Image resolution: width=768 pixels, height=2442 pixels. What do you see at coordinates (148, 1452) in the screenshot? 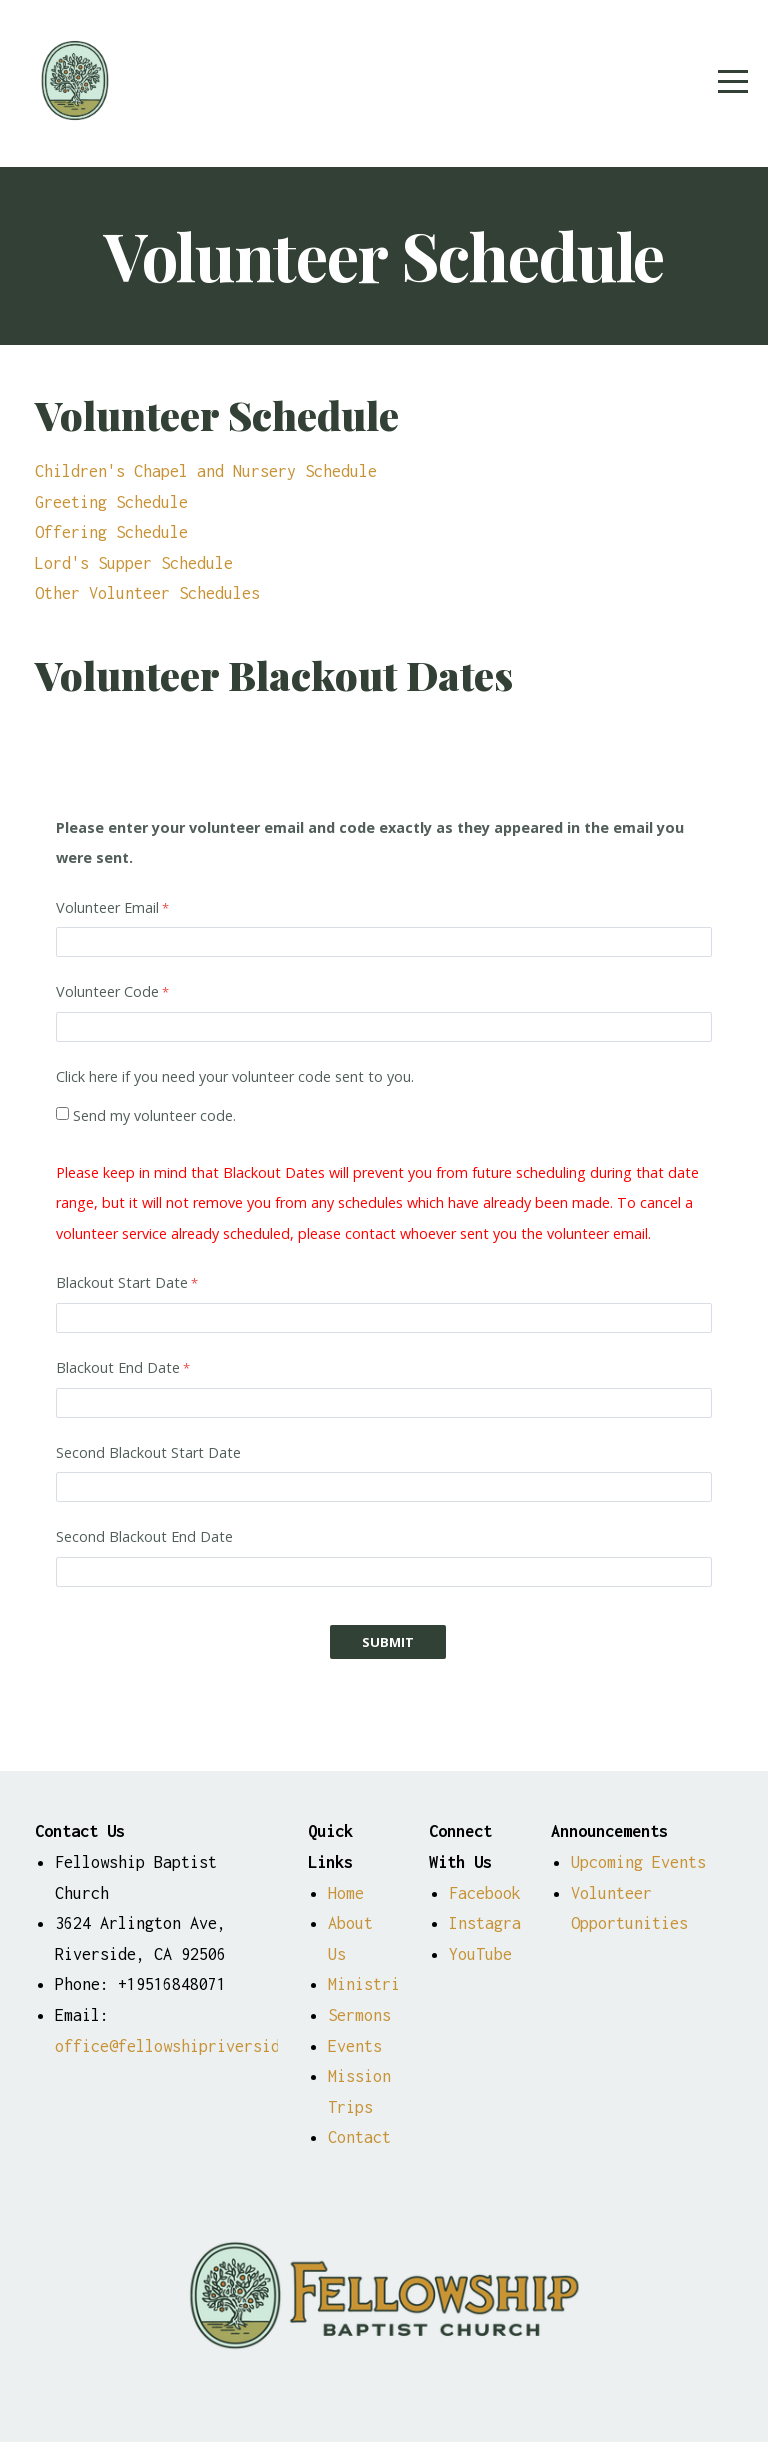
I see `Second Blackout Start Date` at bounding box center [148, 1452].